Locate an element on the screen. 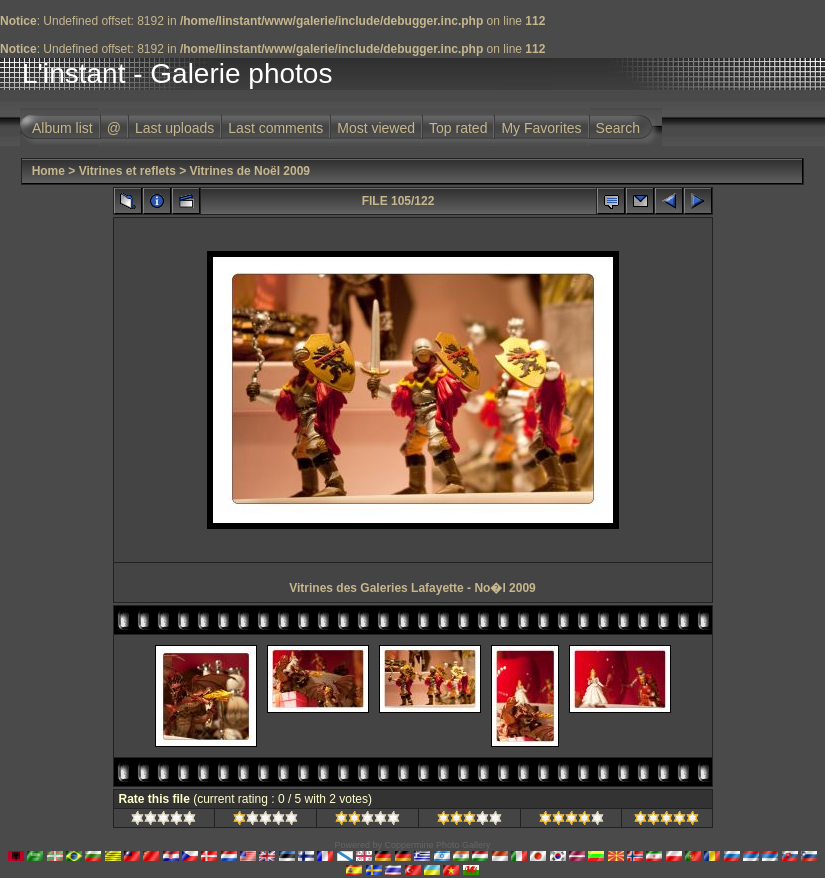 The width and height of the screenshot is (825, 878). Most viewed is located at coordinates (376, 128).